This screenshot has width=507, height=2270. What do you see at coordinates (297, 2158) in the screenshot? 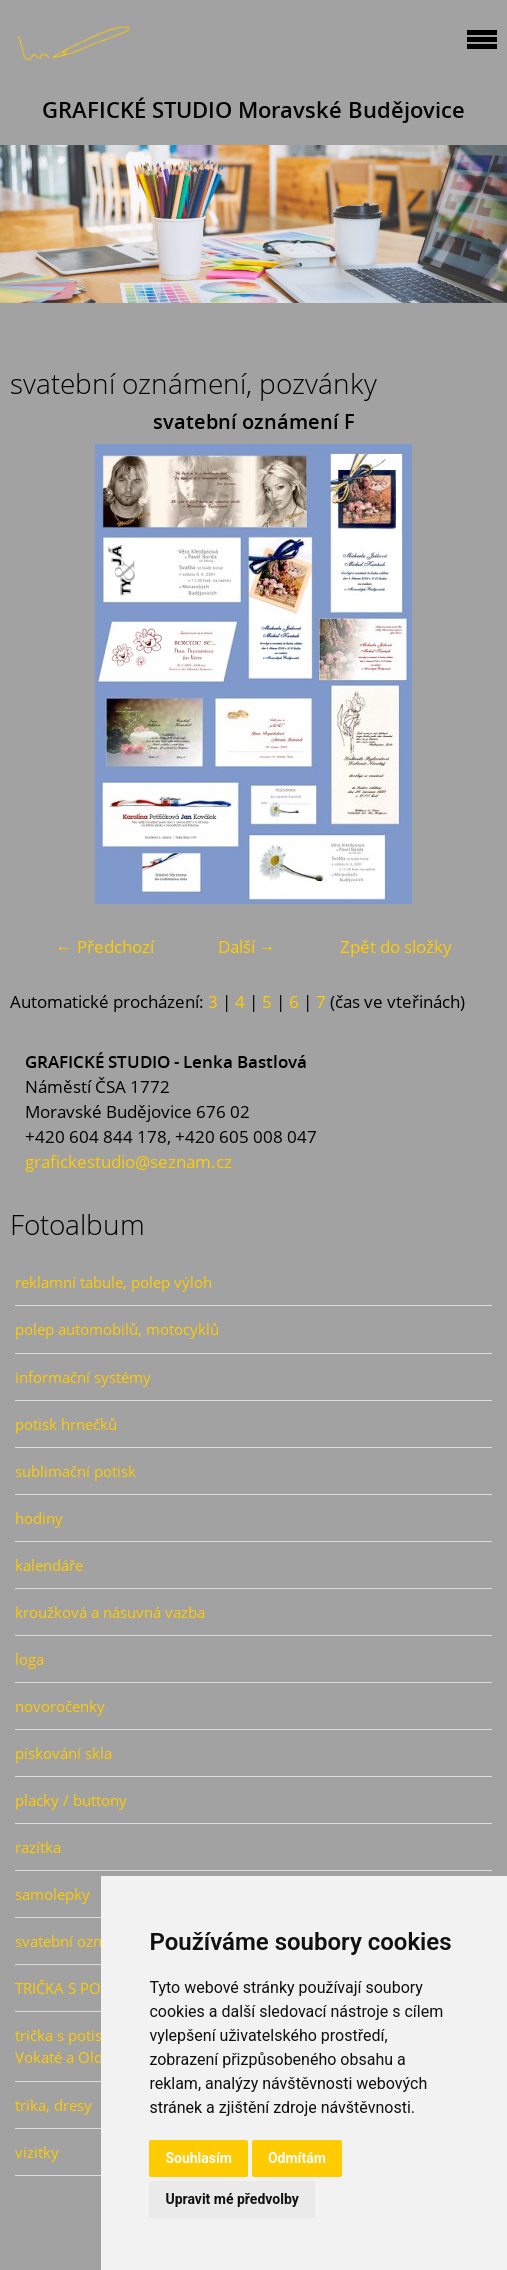
I see `Odmítám [button]` at bounding box center [297, 2158].